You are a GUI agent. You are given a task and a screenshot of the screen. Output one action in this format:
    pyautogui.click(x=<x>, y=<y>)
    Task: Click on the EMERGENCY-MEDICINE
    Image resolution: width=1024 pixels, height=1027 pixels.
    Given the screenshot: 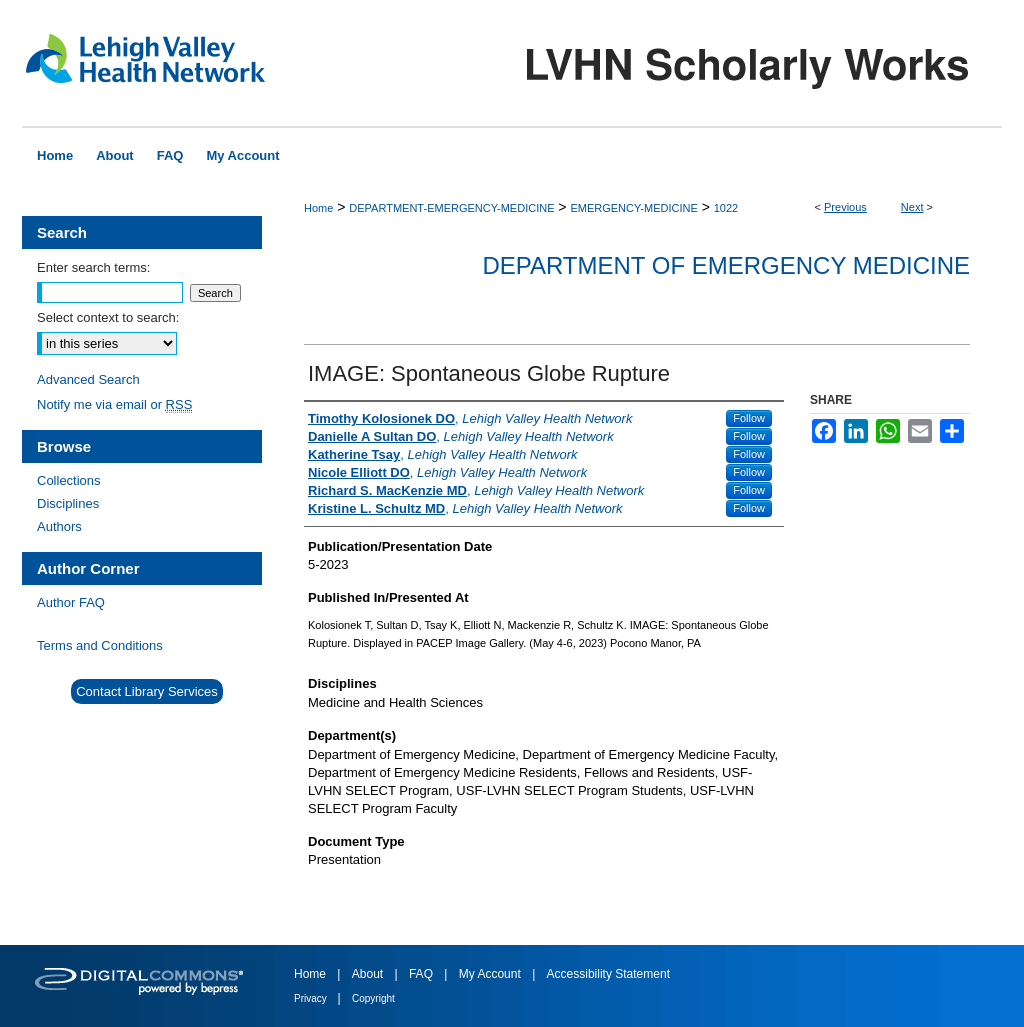 What is the action you would take?
    pyautogui.click(x=633, y=208)
    